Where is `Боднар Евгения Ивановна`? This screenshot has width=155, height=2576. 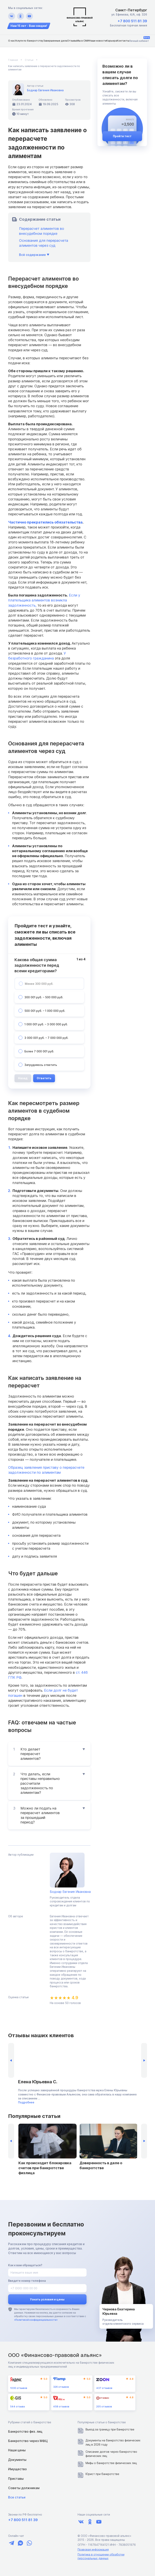 Боднар Евгения Ивановна is located at coordinates (45, 90).